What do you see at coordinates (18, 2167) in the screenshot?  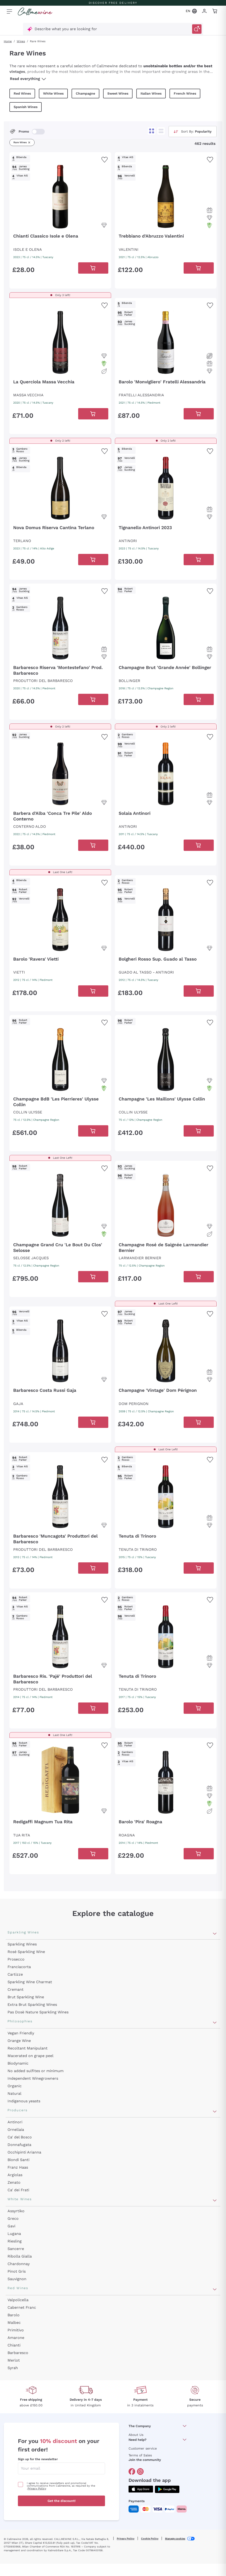 I see `Franz Haas` at bounding box center [18, 2167].